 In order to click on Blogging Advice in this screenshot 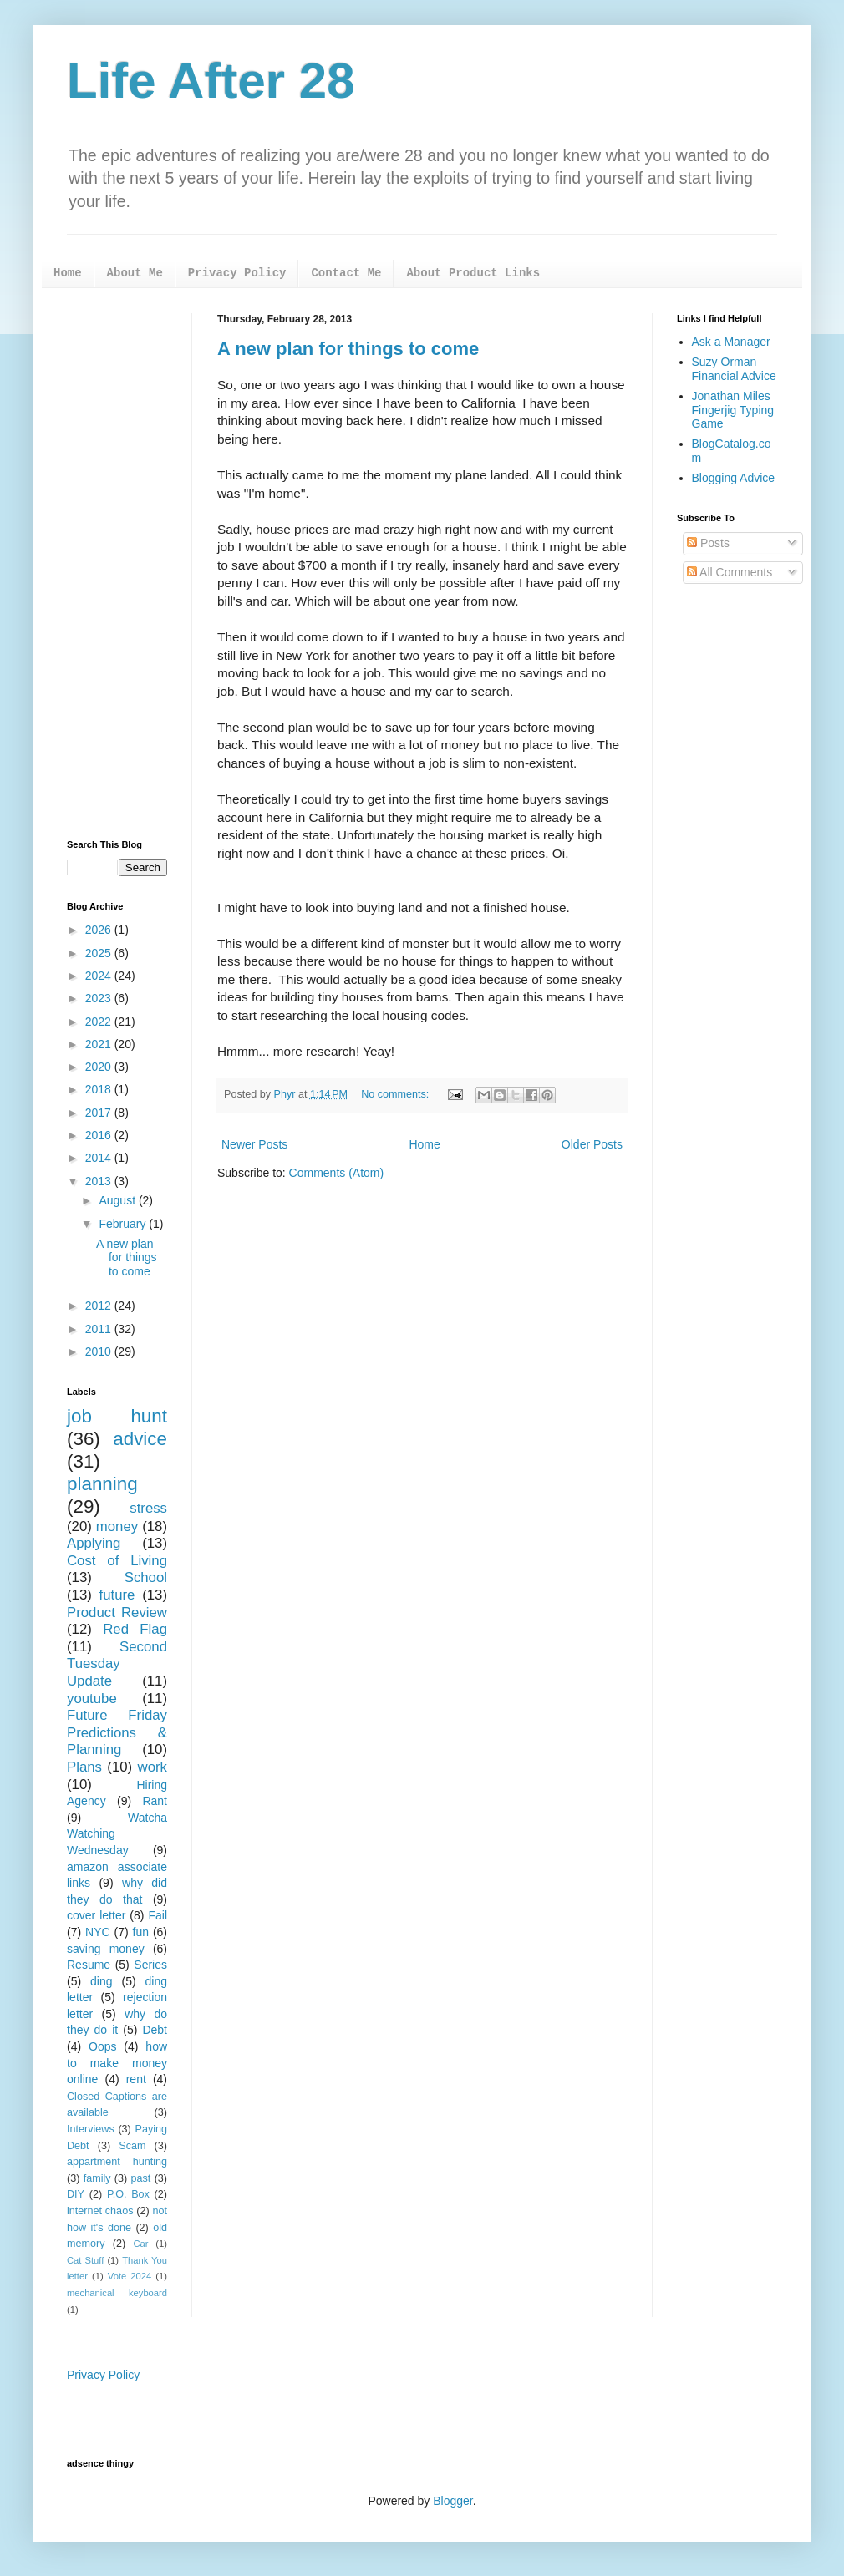, I will do `click(733, 477)`.